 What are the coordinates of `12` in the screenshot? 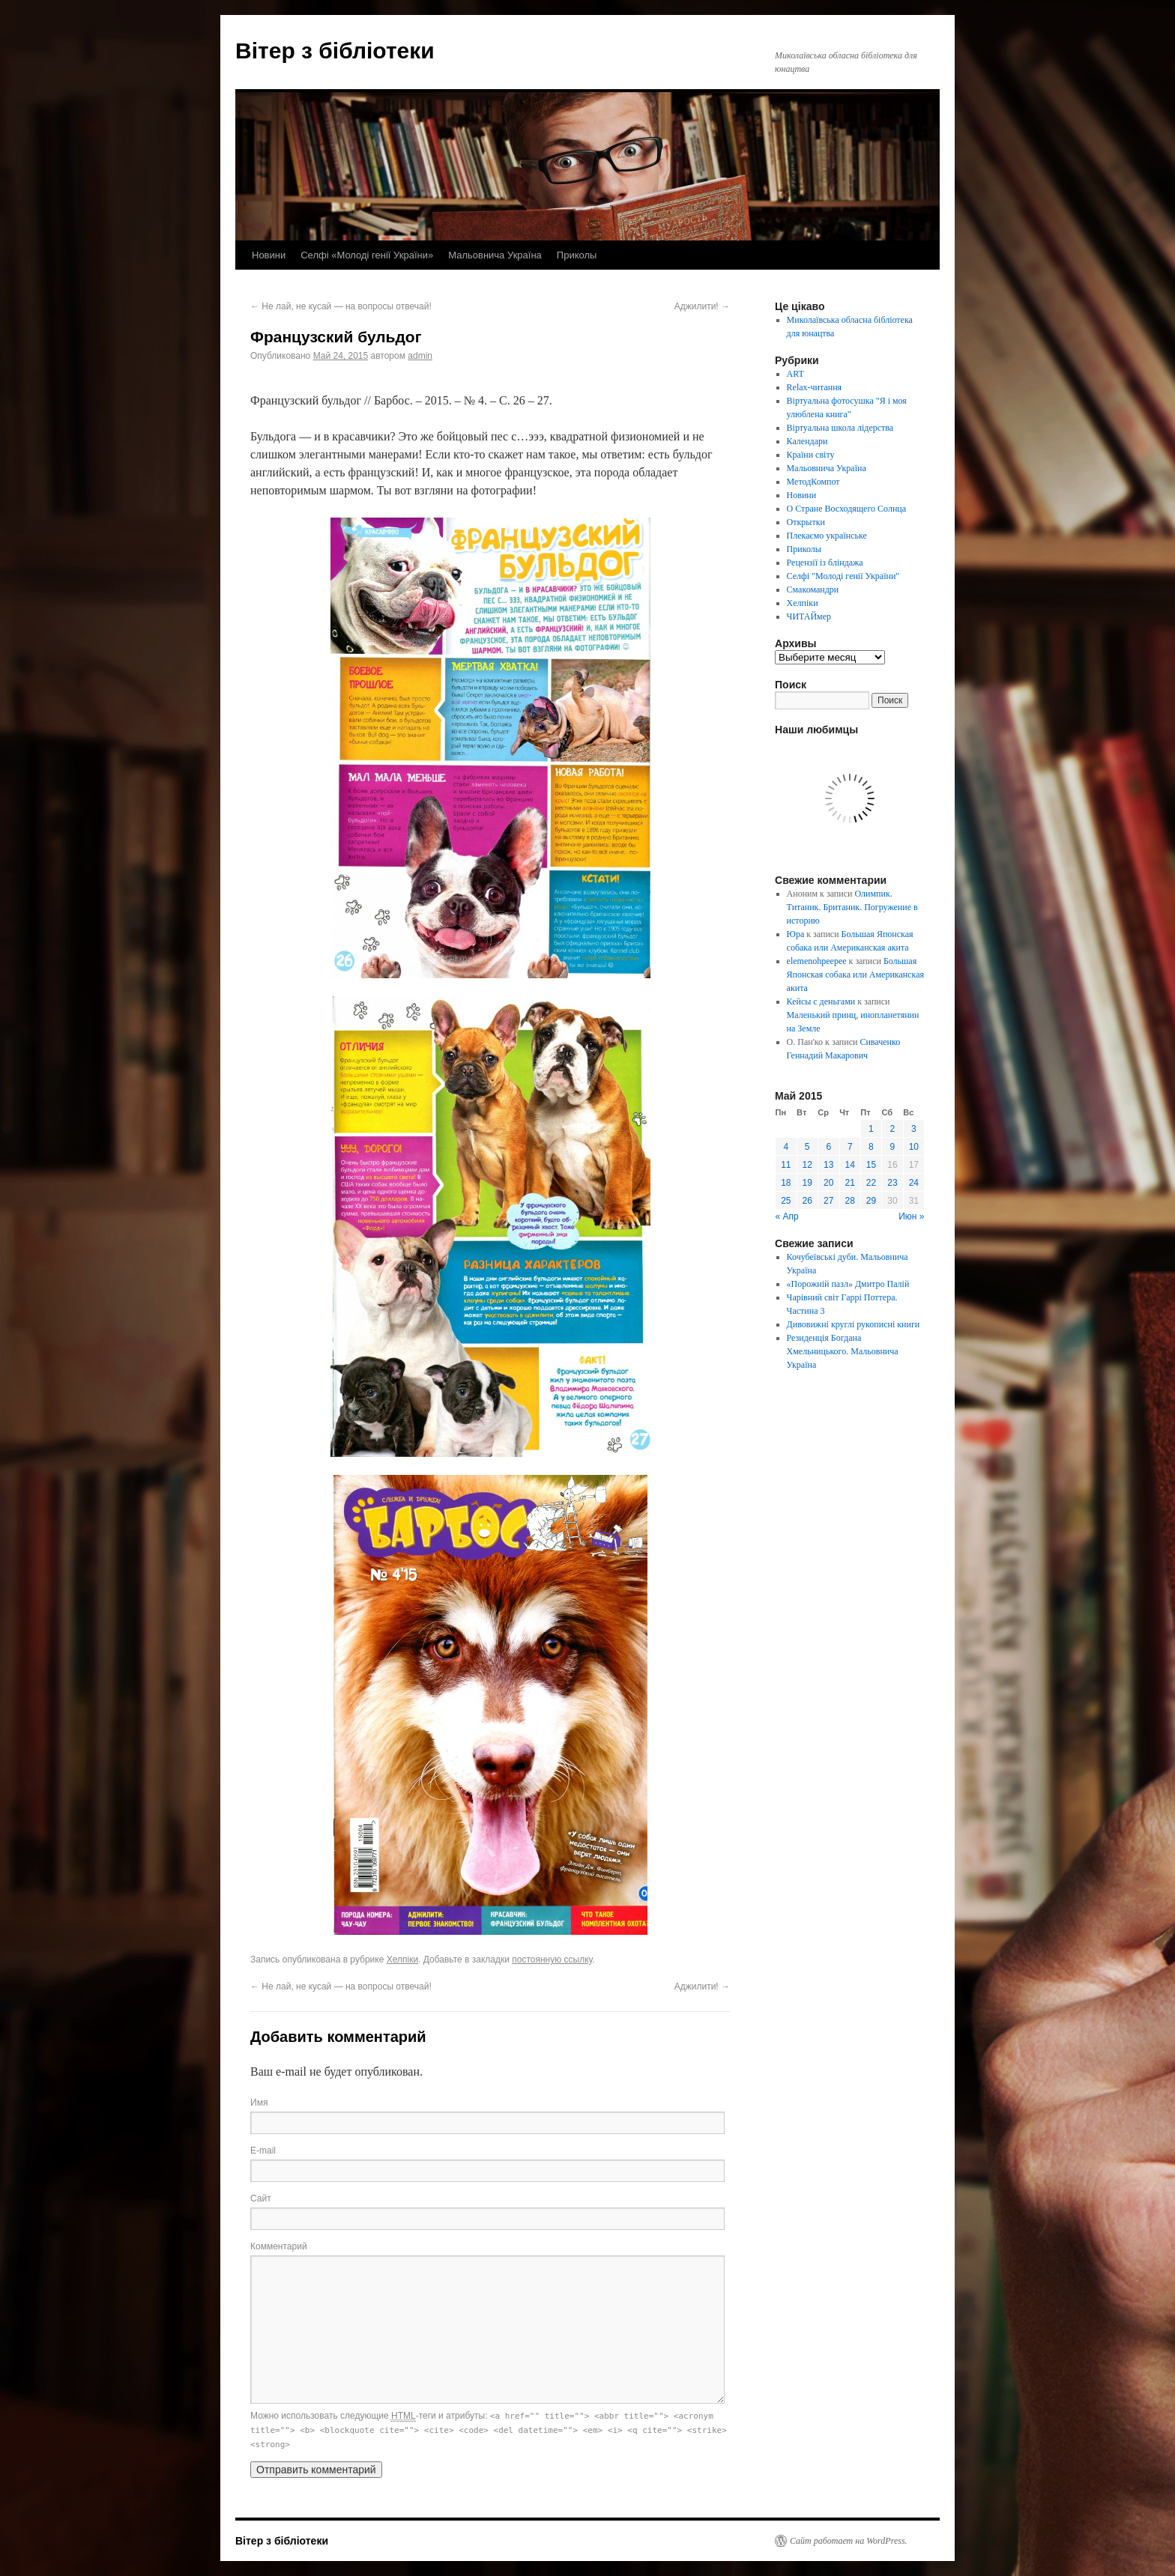 It's located at (807, 1165).